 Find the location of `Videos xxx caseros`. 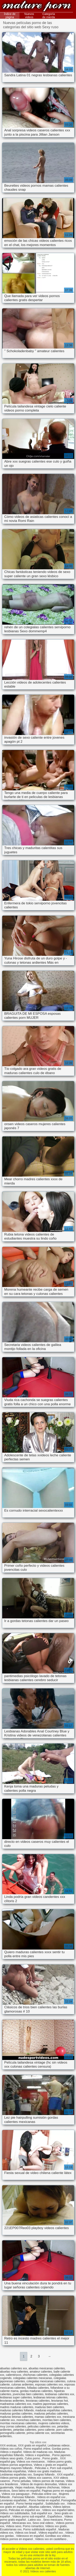

Videos xxx caseros is located at coordinates (39, 2477).